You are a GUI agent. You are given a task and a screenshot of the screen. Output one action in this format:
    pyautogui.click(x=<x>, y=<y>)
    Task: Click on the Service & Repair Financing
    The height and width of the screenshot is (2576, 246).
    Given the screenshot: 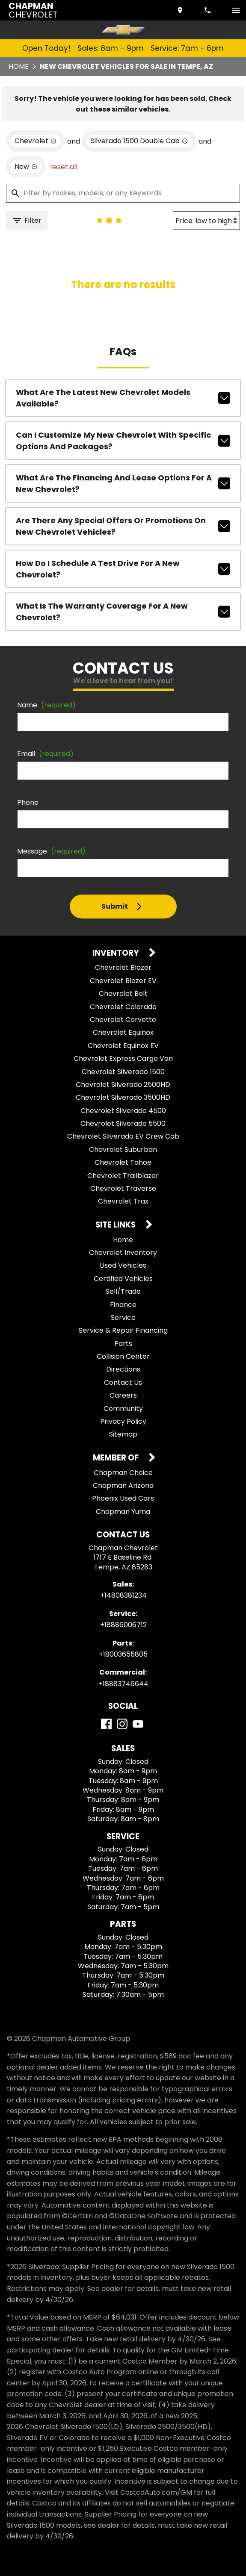 What is the action you would take?
    pyautogui.click(x=123, y=1330)
    